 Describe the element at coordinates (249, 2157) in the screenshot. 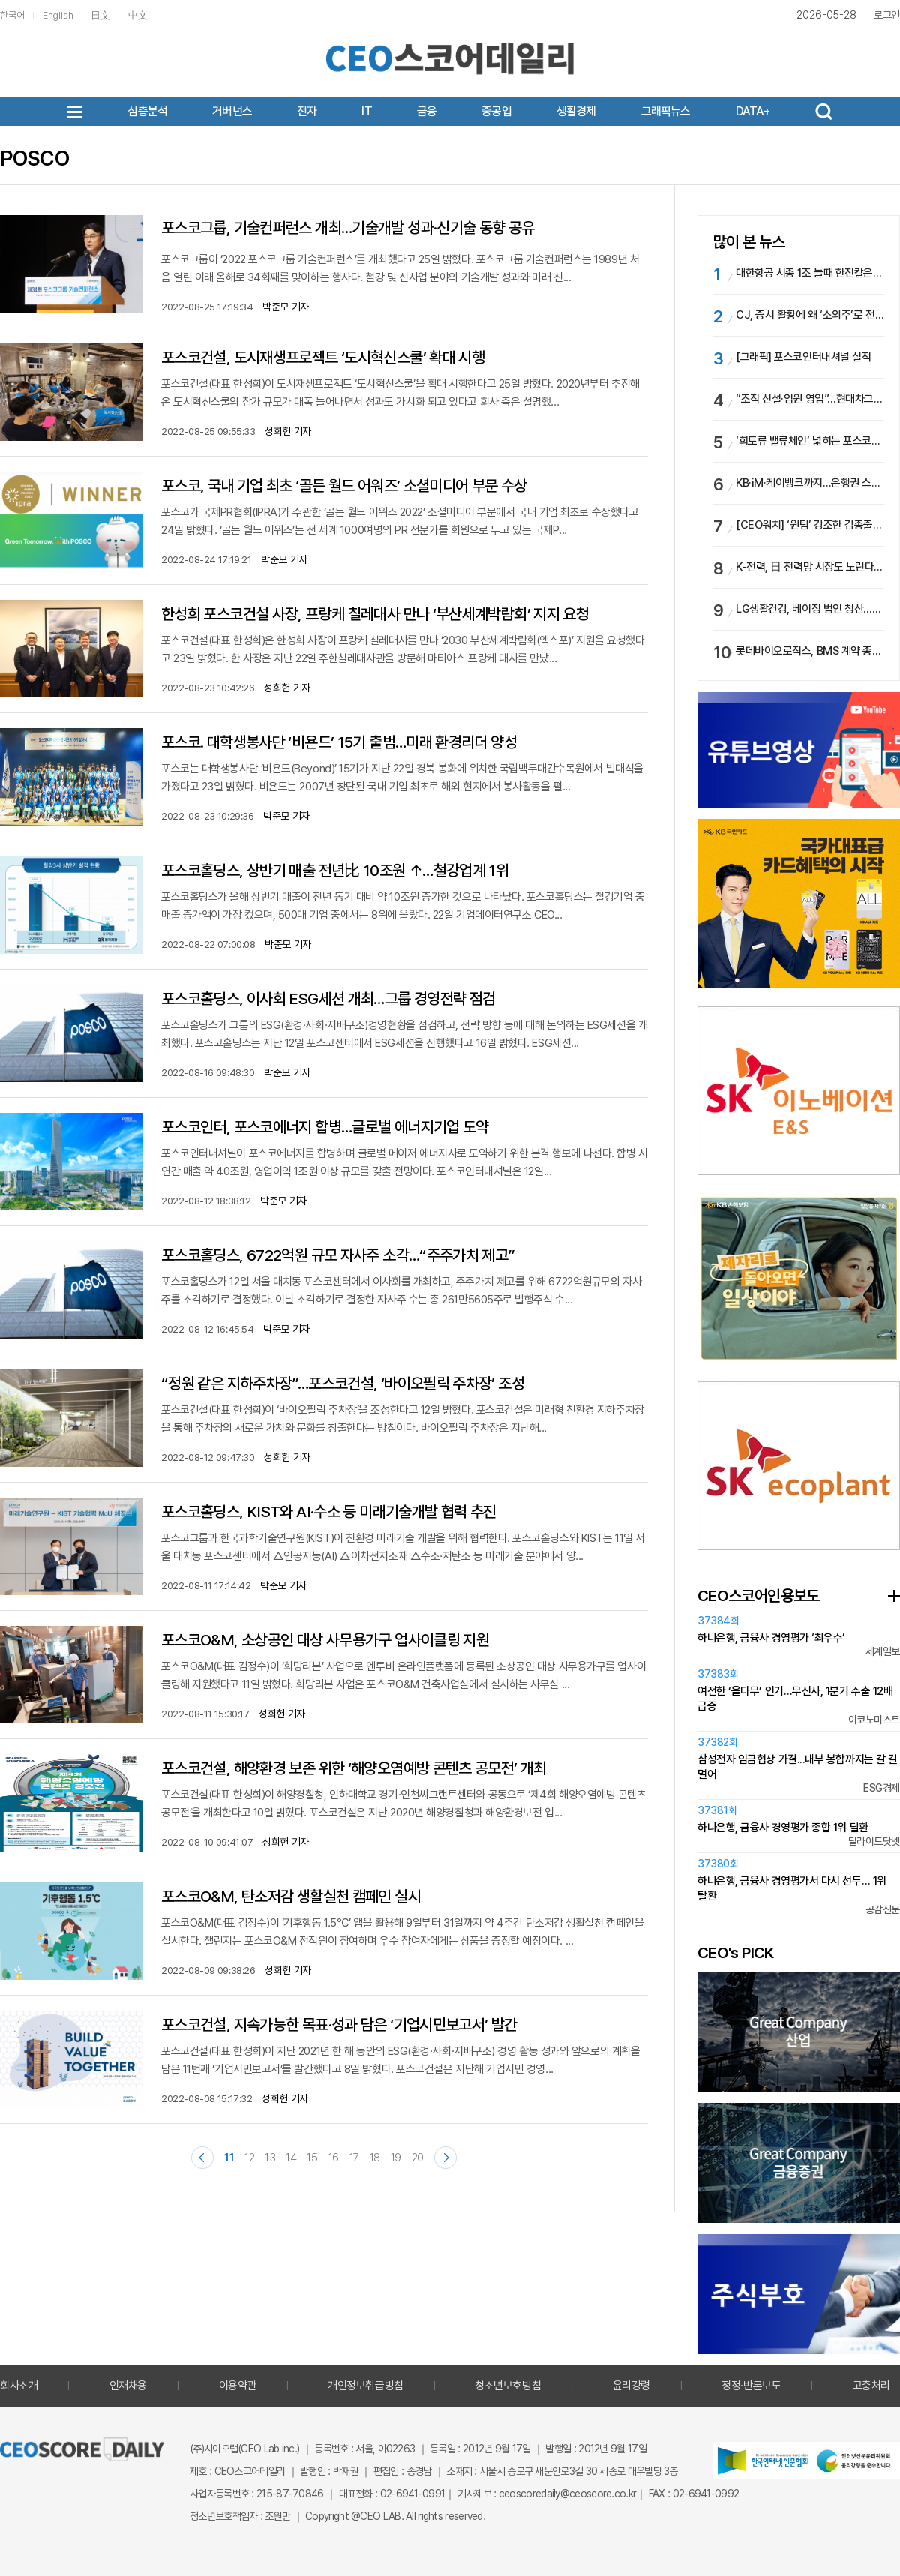

I see `12` at that location.